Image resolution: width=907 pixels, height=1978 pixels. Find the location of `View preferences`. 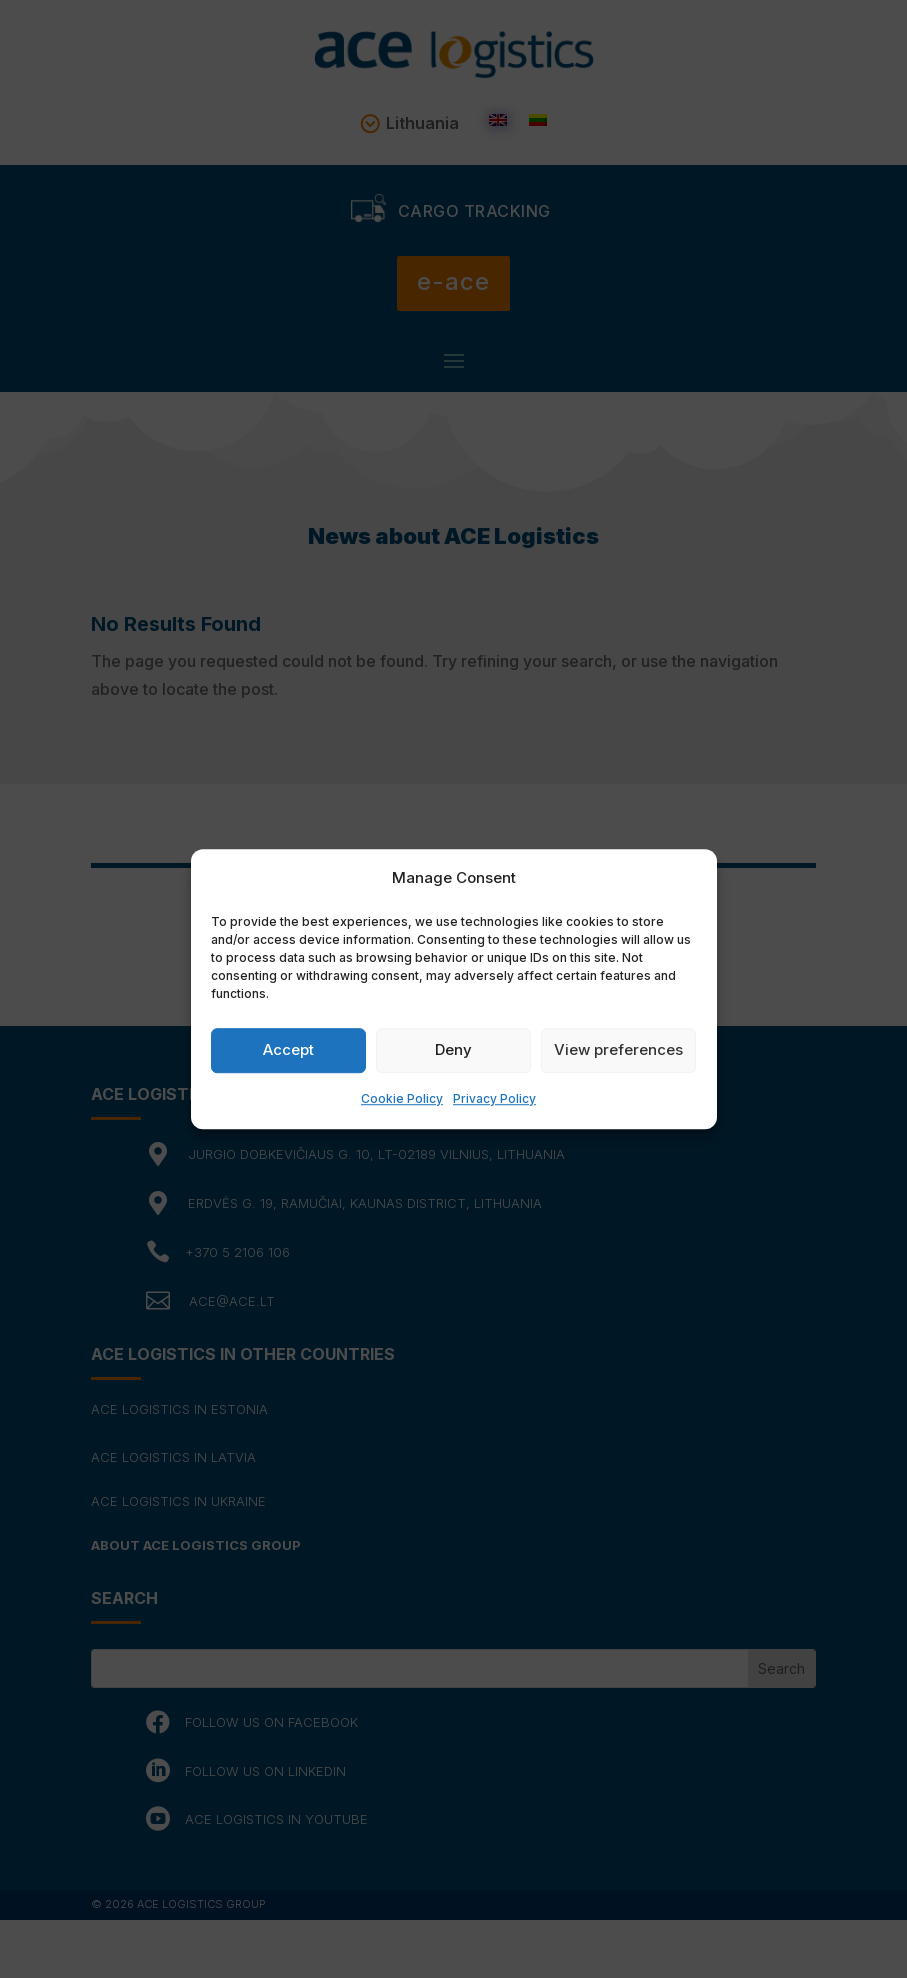

View preferences is located at coordinates (618, 1050).